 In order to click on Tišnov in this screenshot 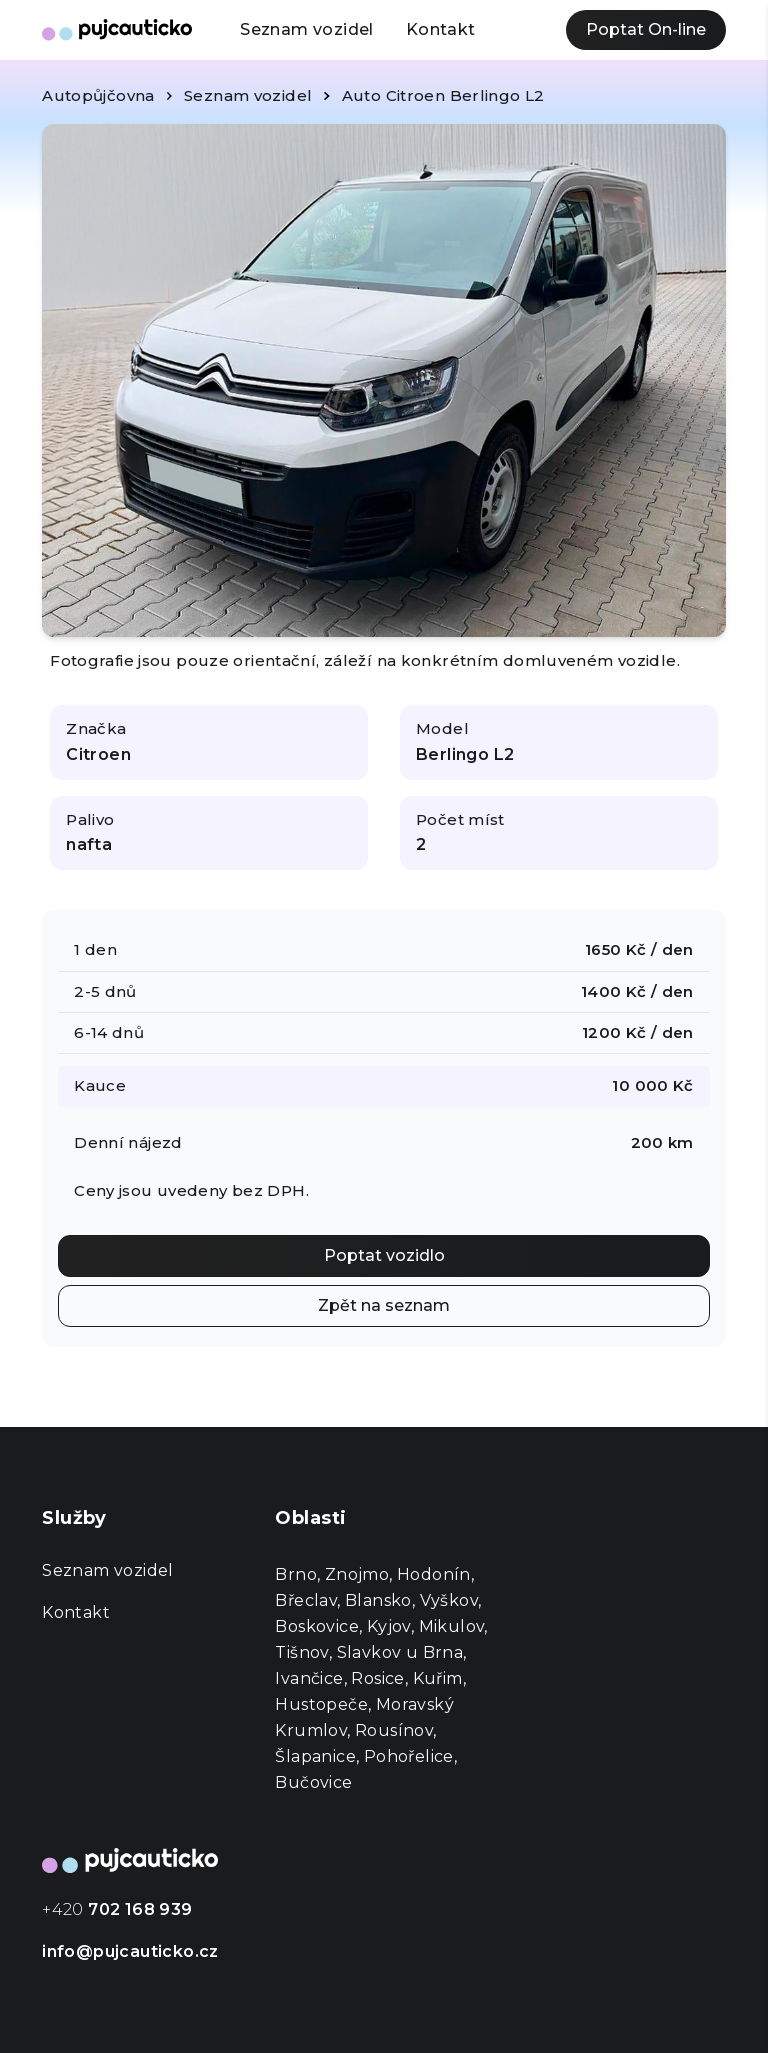, I will do `click(301, 1652)`.